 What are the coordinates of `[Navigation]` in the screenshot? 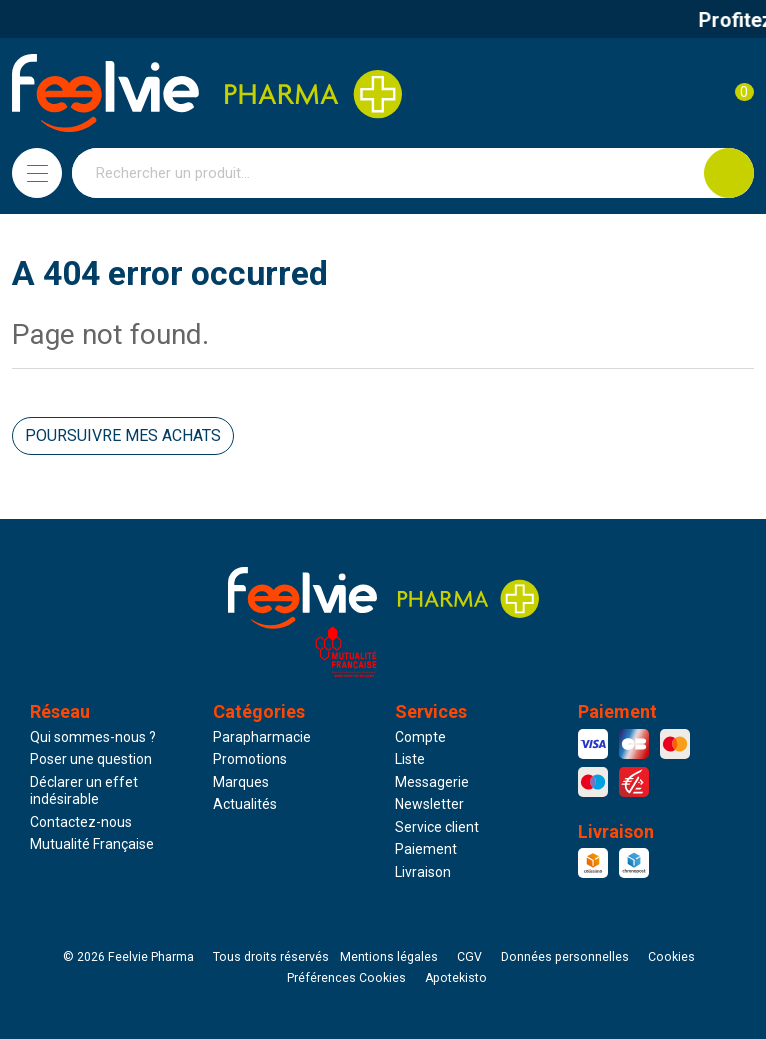 It's located at (37, 173).